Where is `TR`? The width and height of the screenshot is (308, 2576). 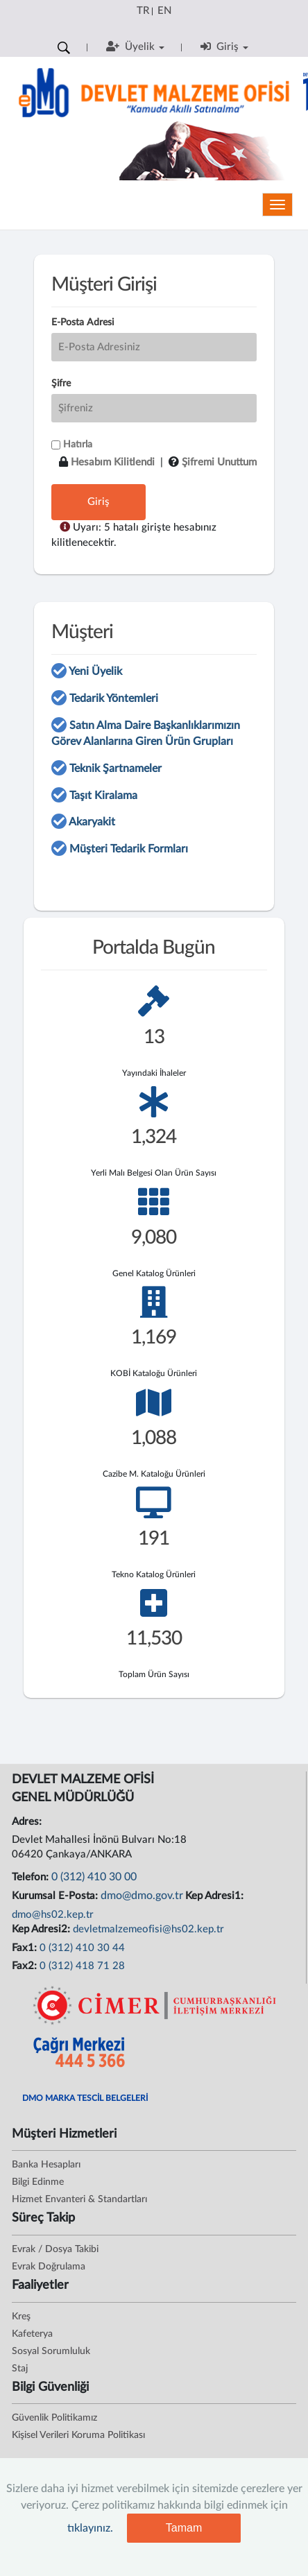
TR is located at coordinates (143, 11).